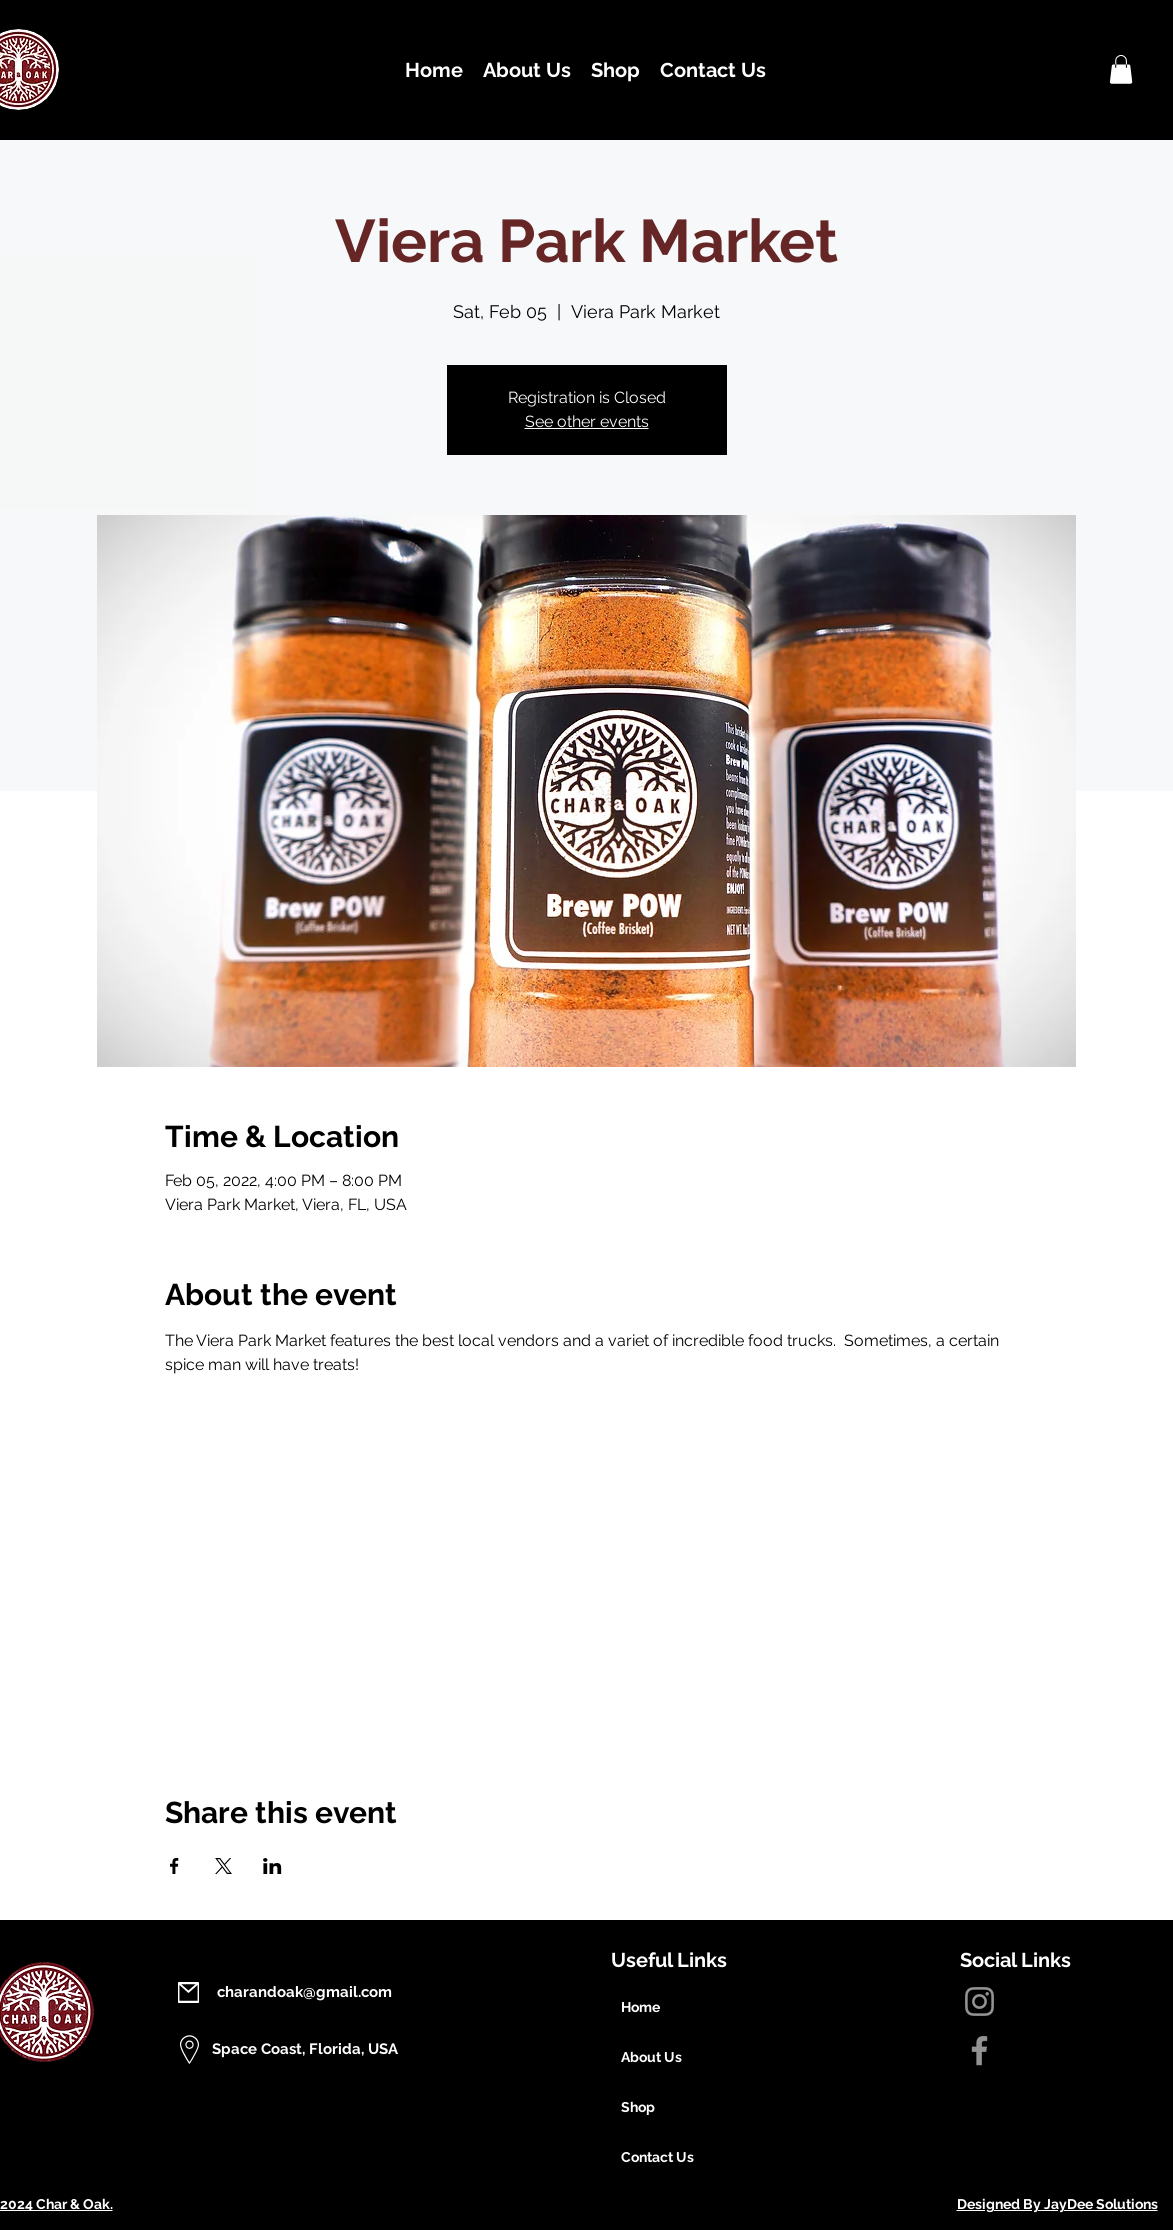 This screenshot has width=1173, height=2230. Describe the element at coordinates (979, 2050) in the screenshot. I see `[Facebook]` at that location.